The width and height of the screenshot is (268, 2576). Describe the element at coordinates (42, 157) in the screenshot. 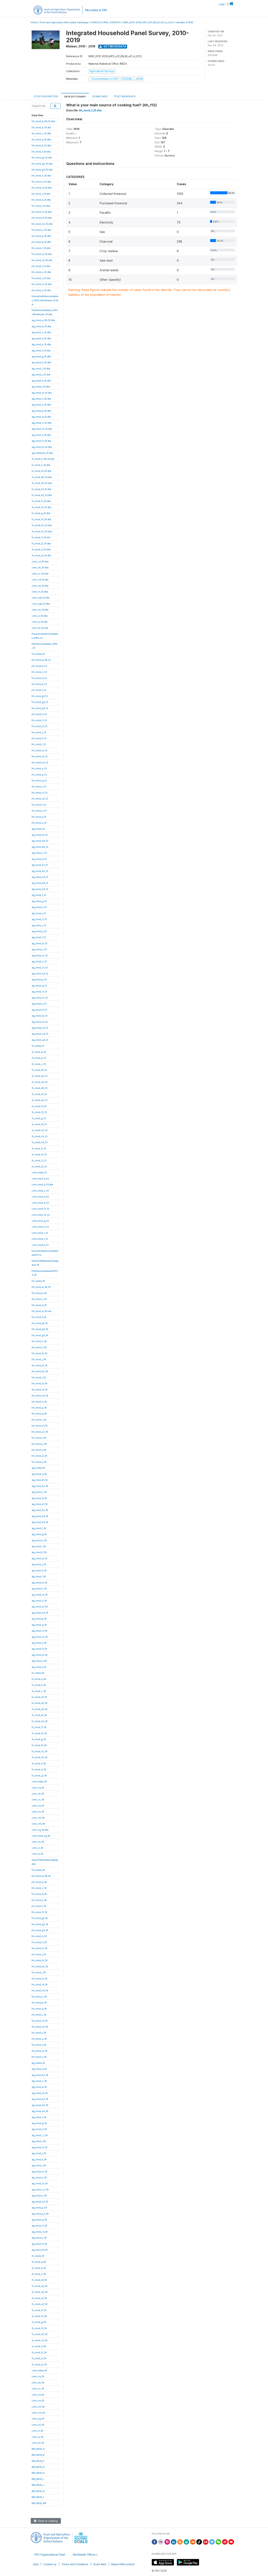

I see `hh_mod_g1_10.dta` at that location.